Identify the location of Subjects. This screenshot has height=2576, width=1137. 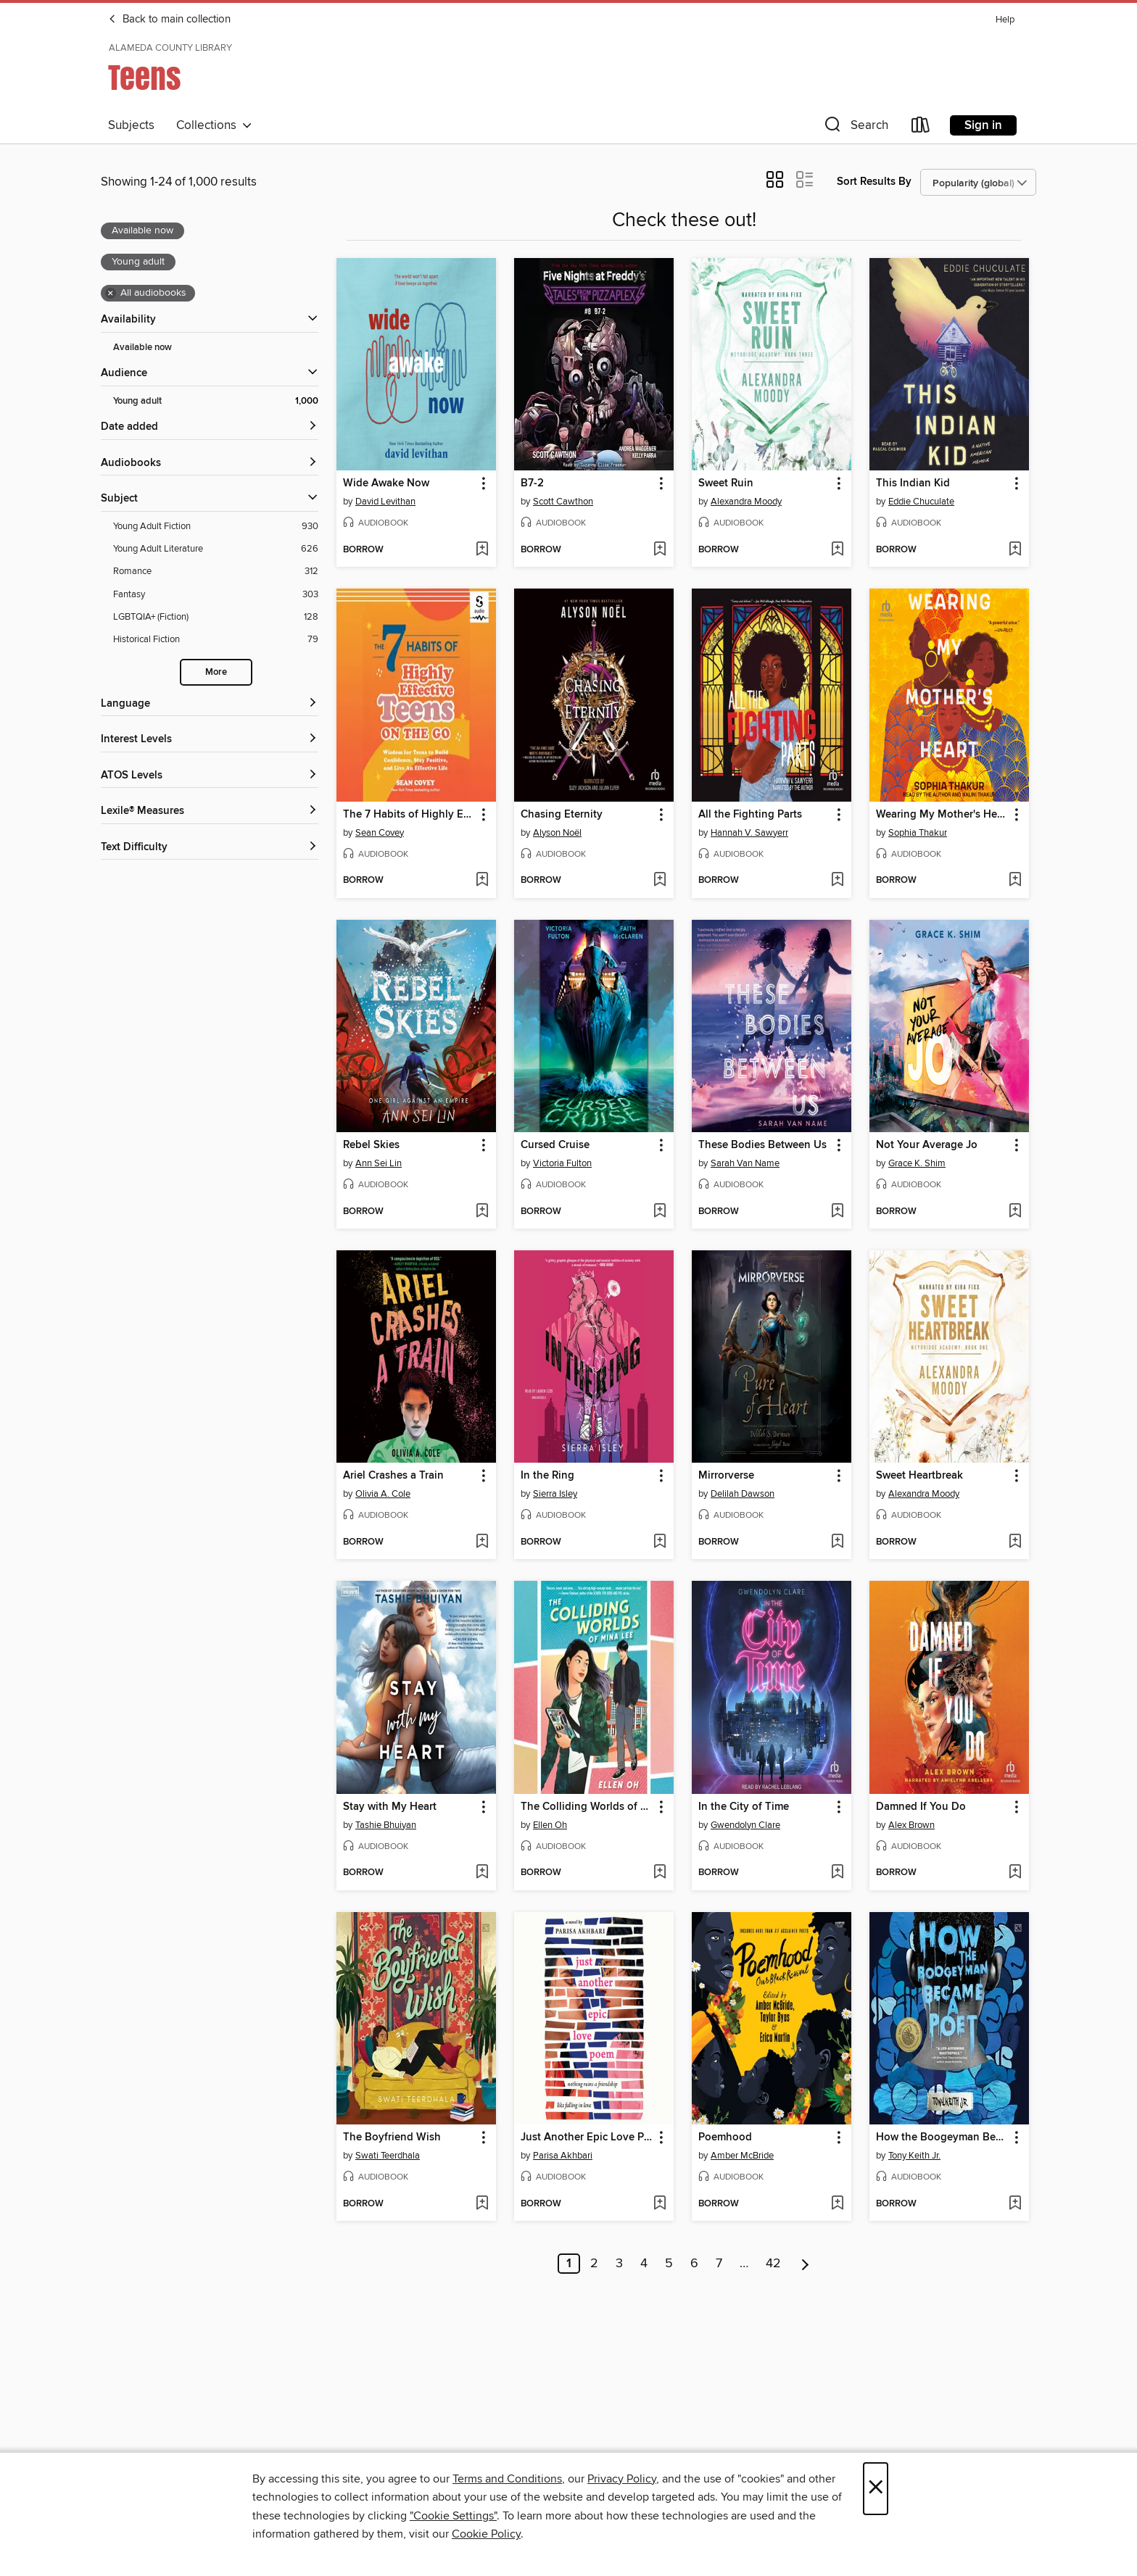
(131, 125).